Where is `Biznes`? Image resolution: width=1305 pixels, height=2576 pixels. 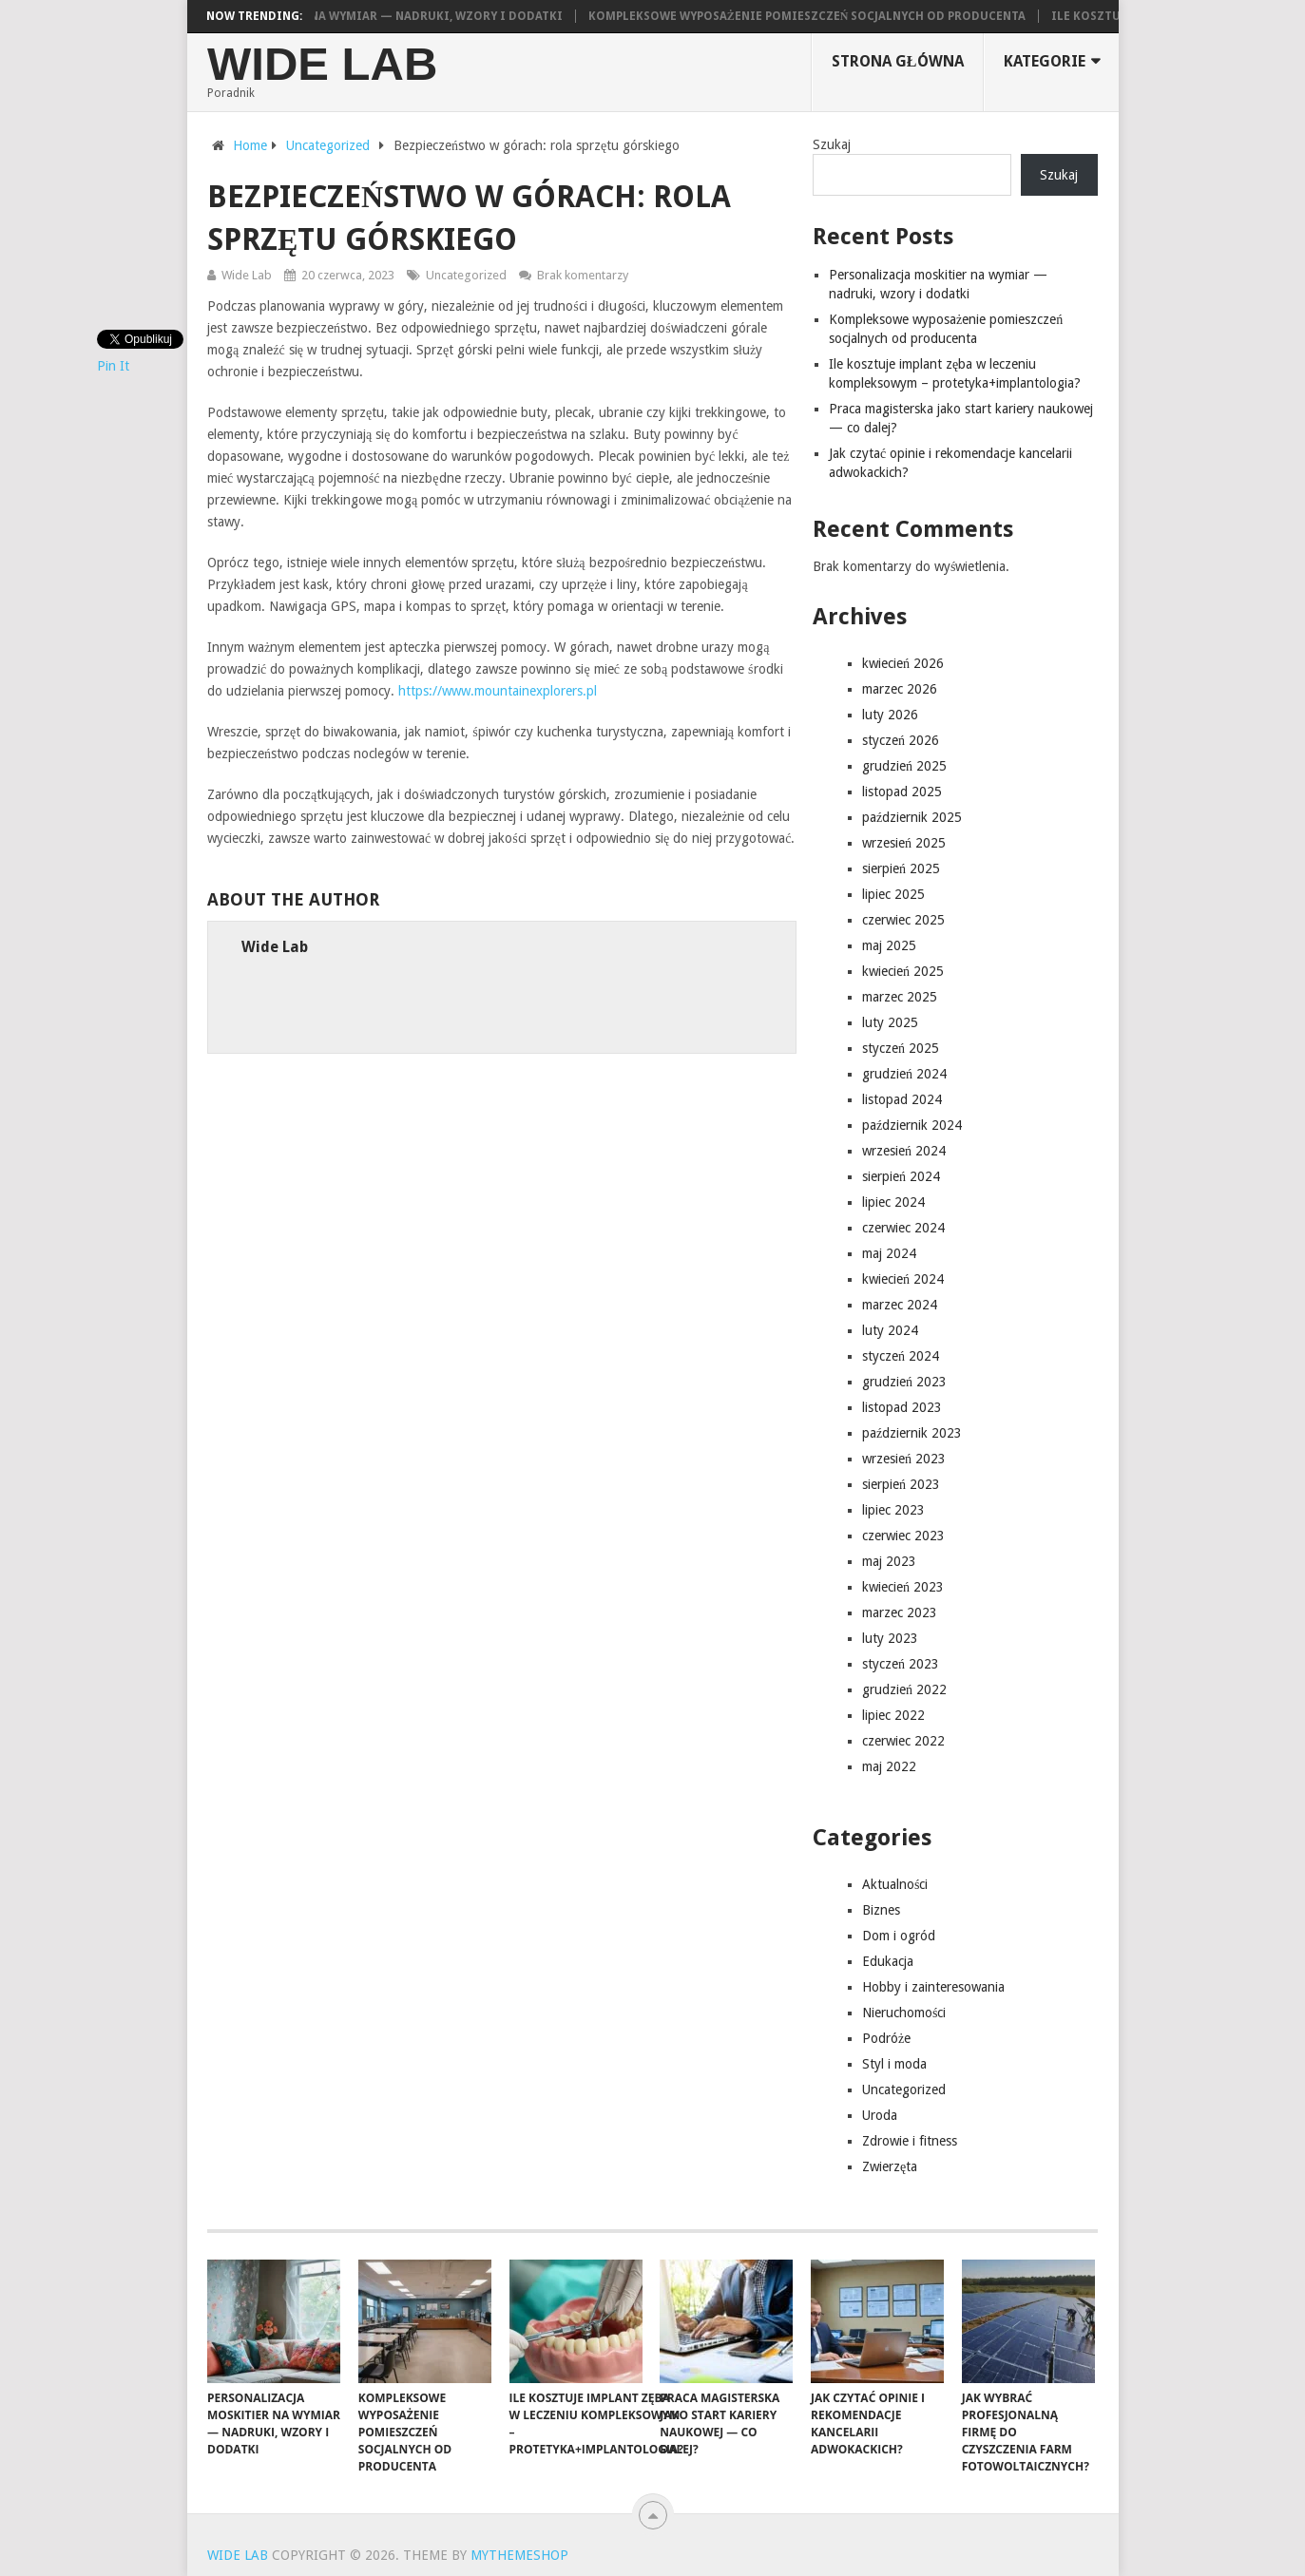 Biznes is located at coordinates (881, 1910).